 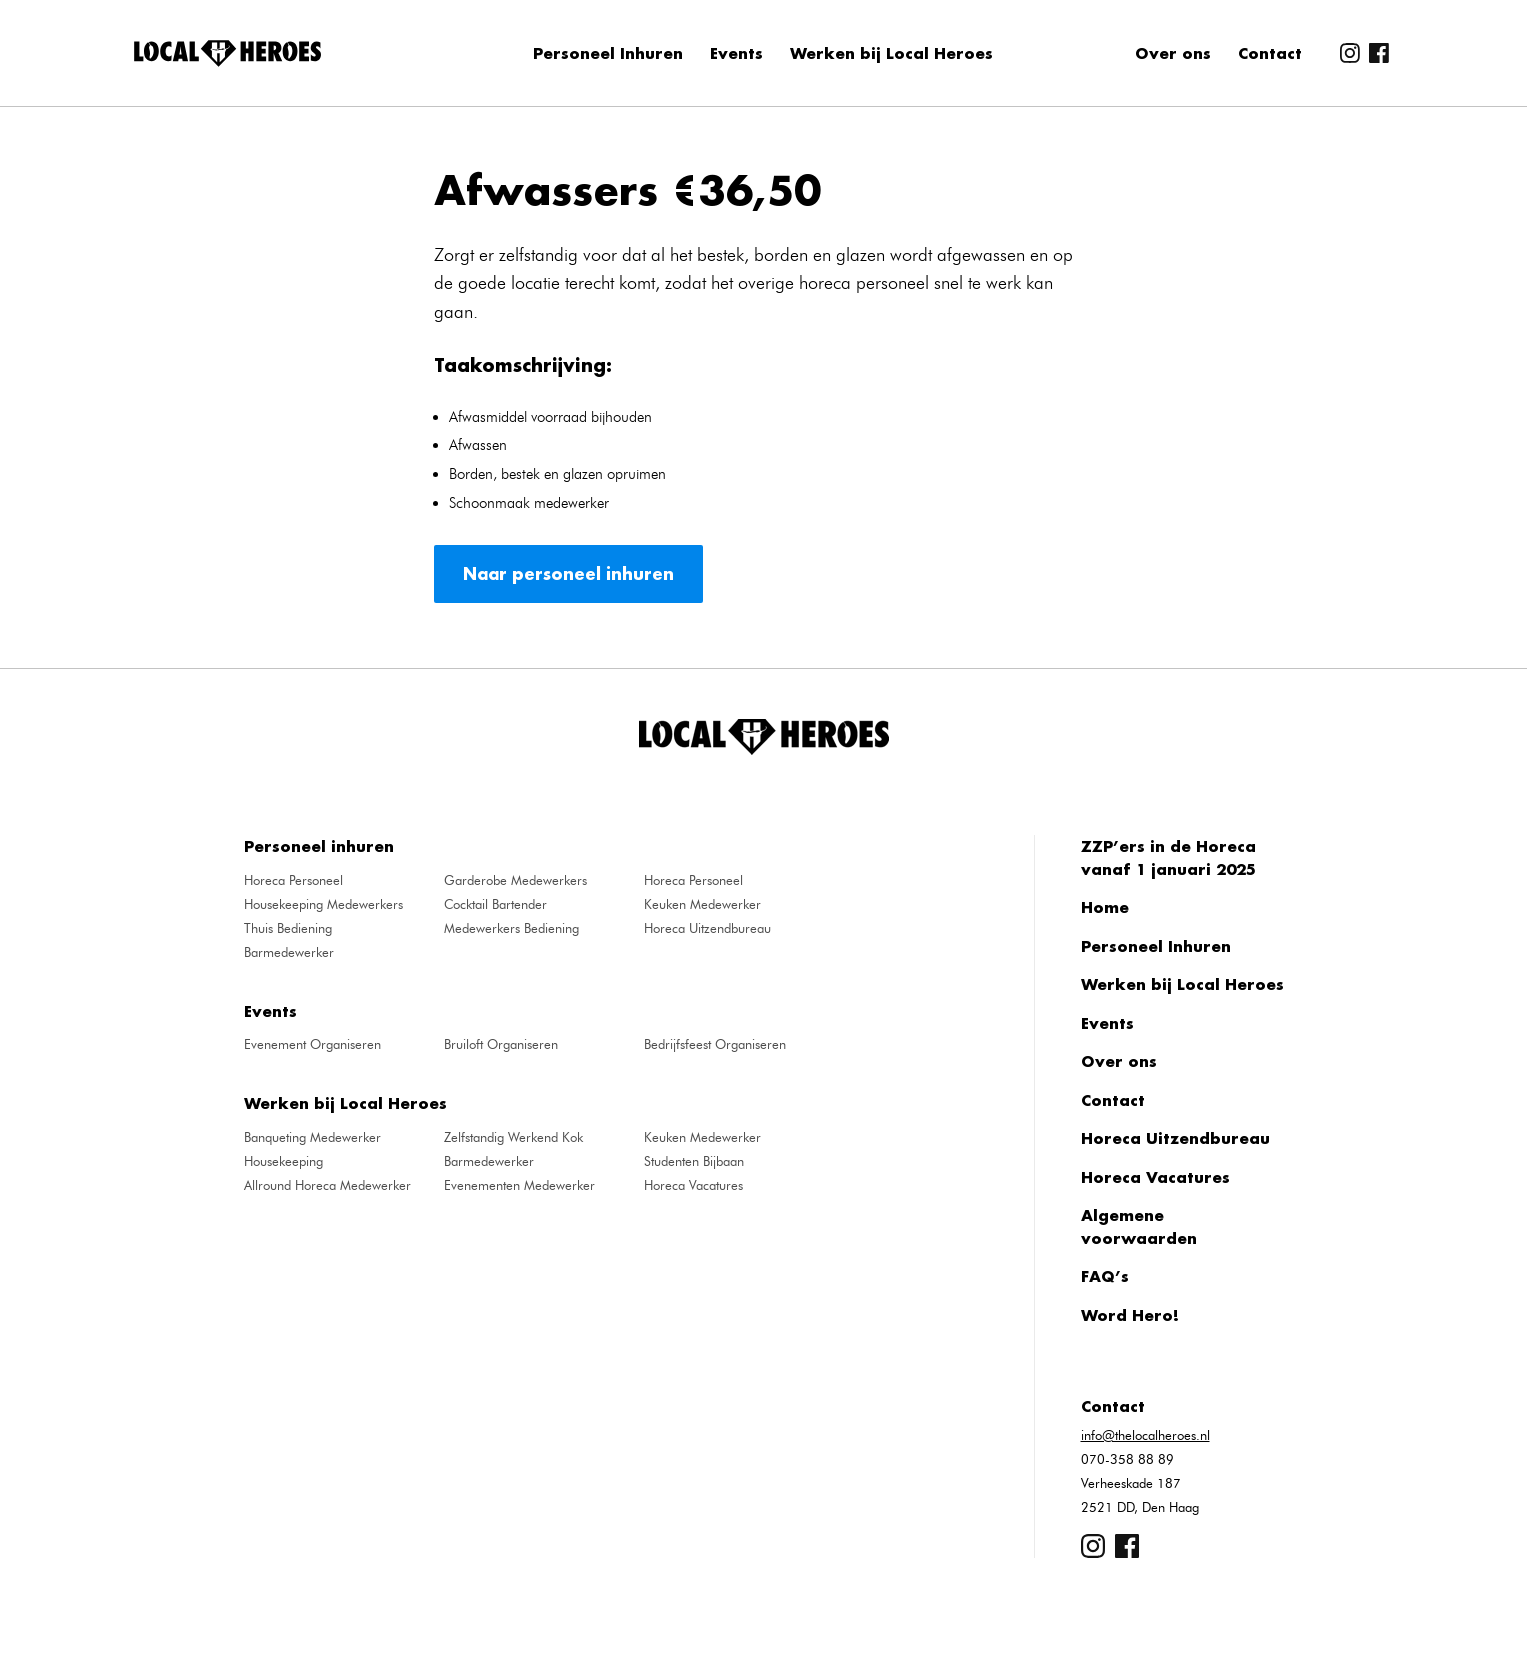 I want to click on info@thelocalheroes.nl, so click(x=1145, y=1435).